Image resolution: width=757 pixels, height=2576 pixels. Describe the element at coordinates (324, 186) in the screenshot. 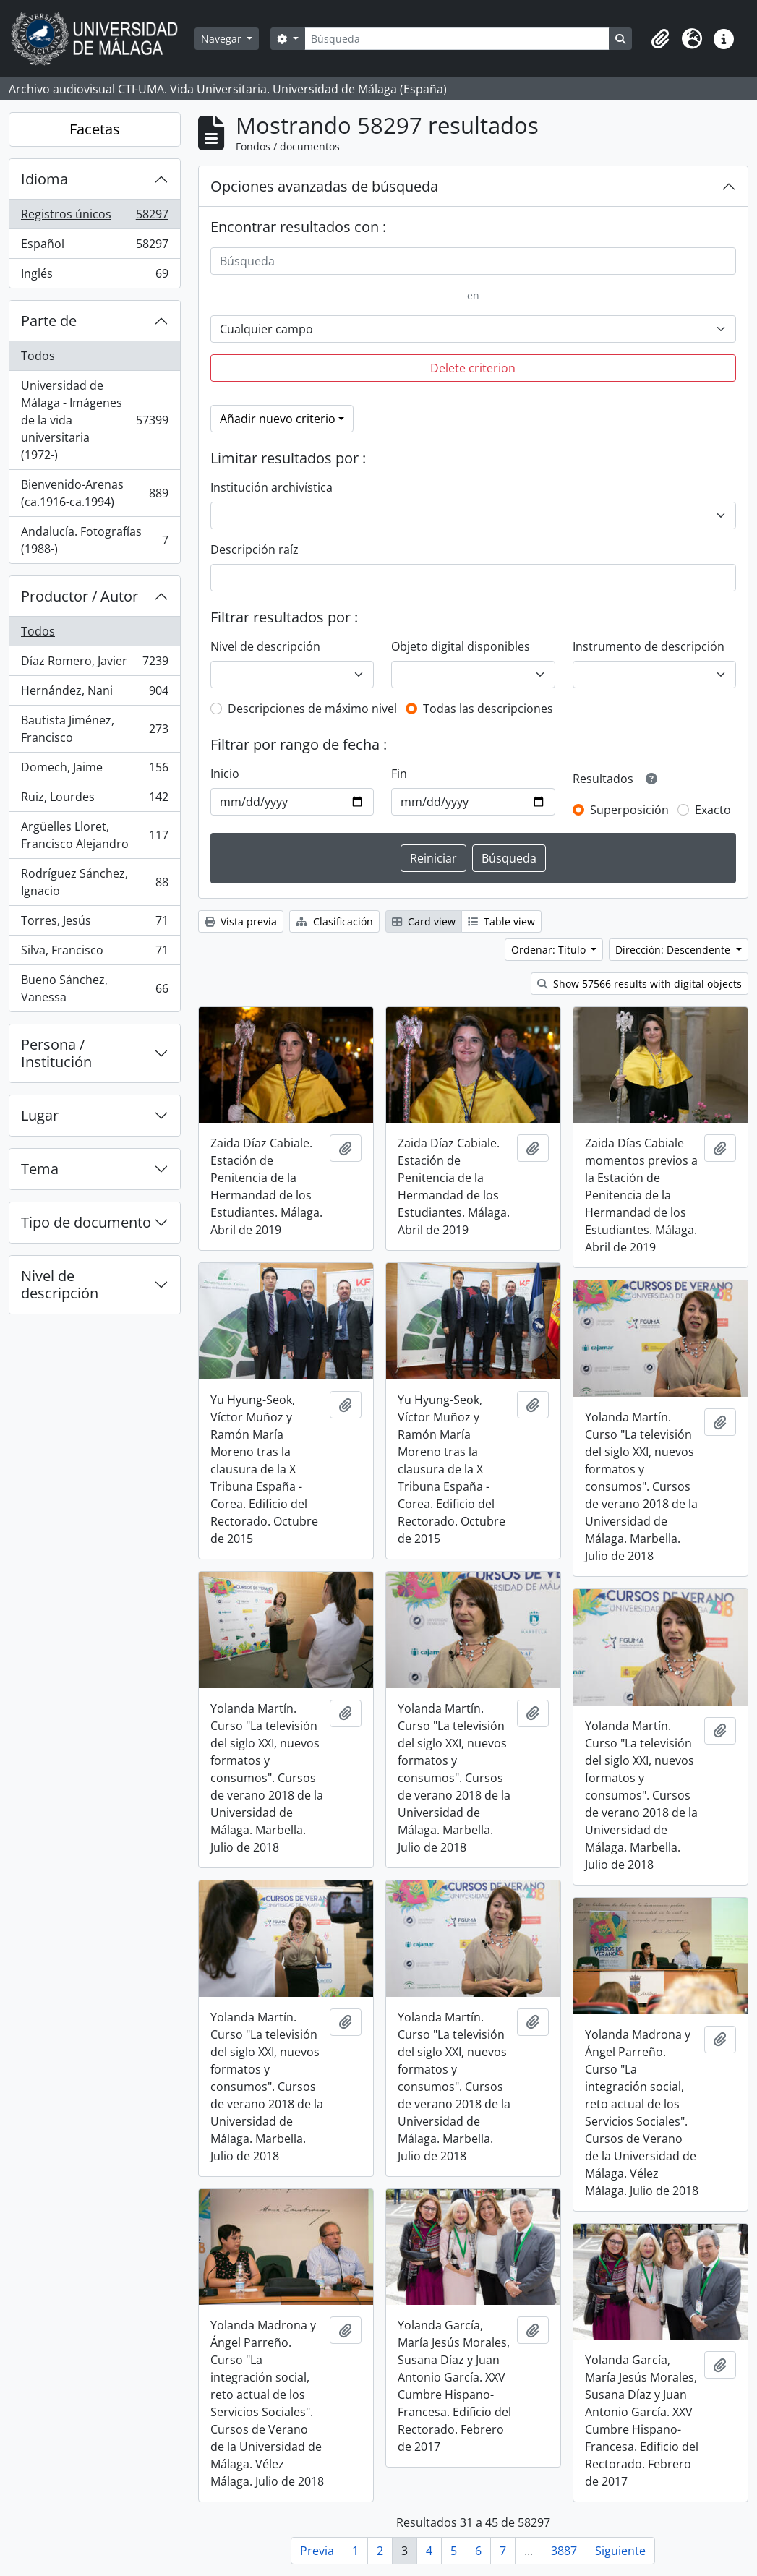

I see `Opciones avanzadas de búsqueda` at that location.